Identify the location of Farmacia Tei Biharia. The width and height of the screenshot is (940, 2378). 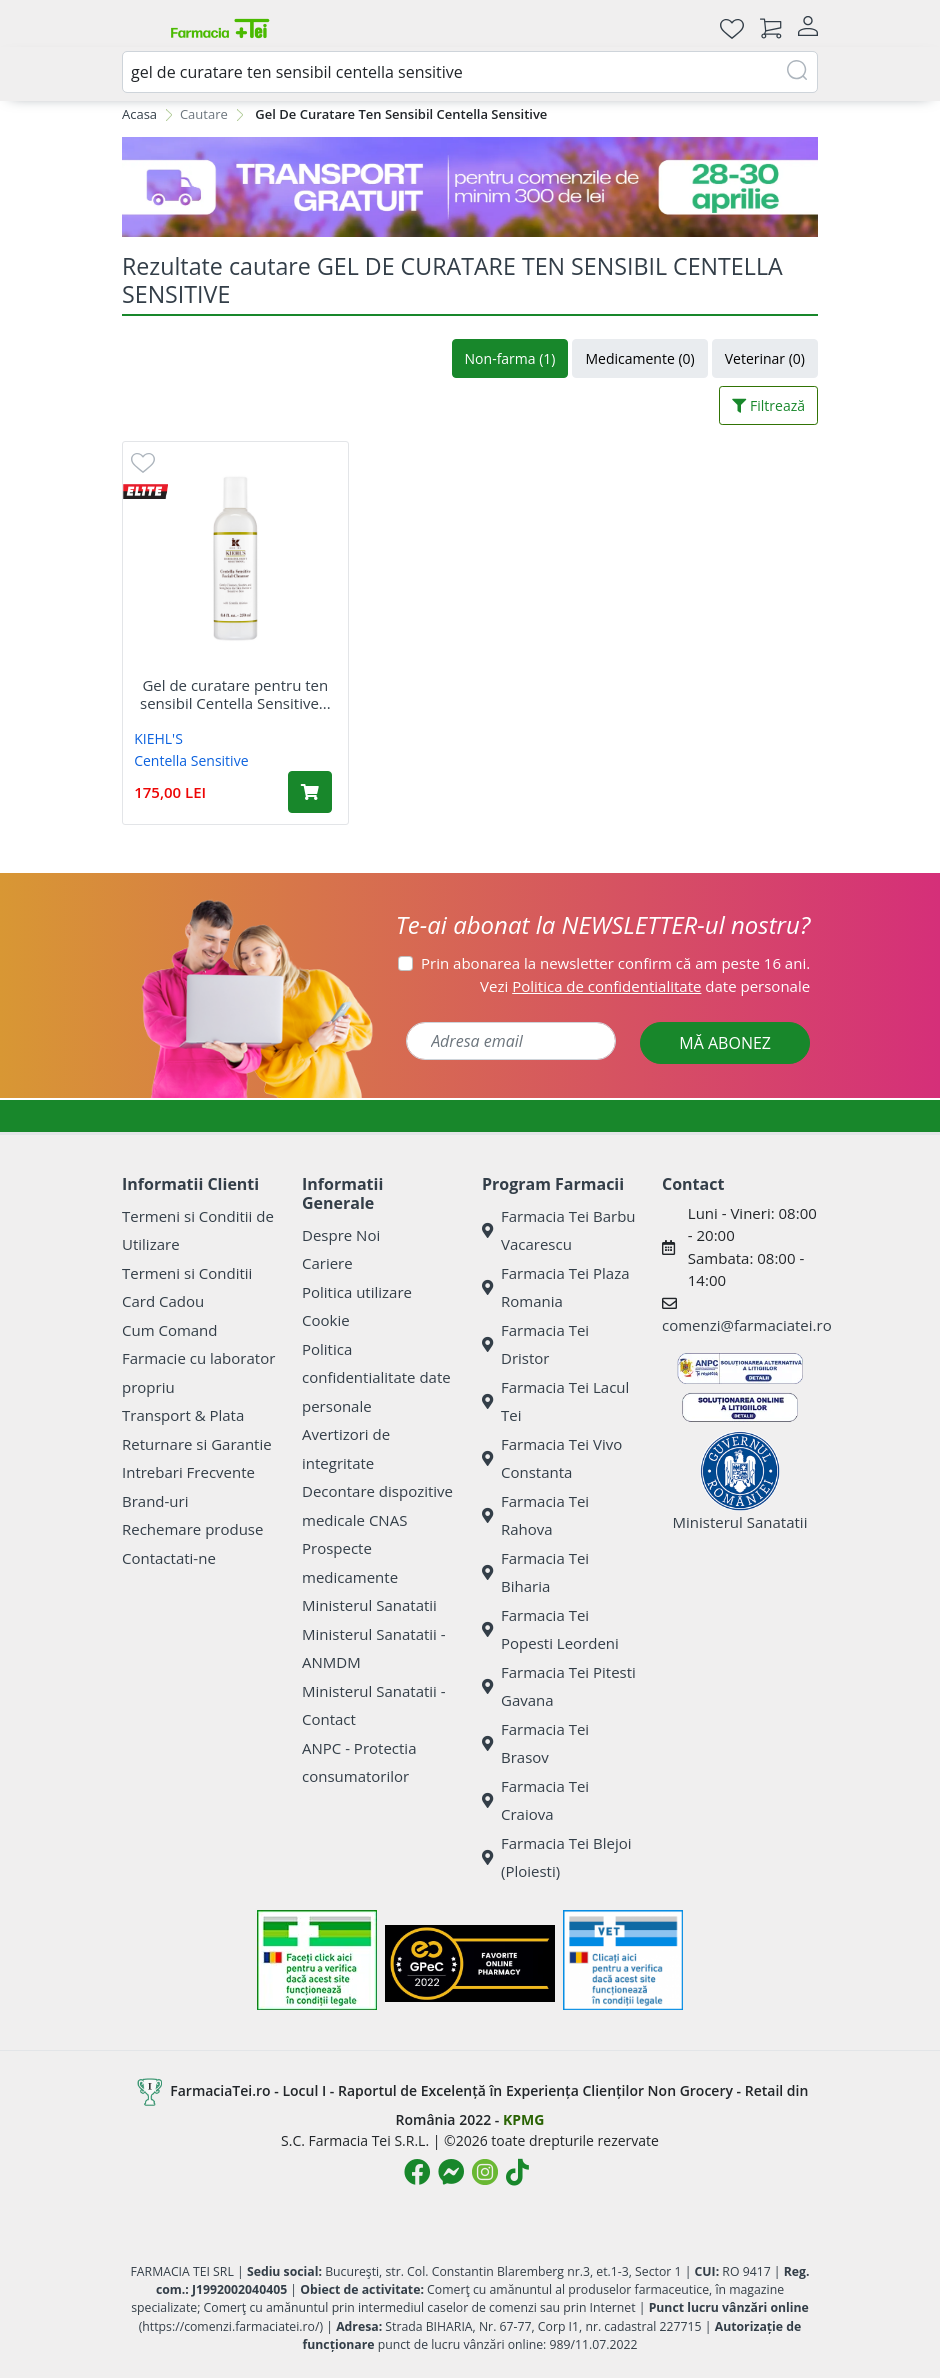
(535, 1572).